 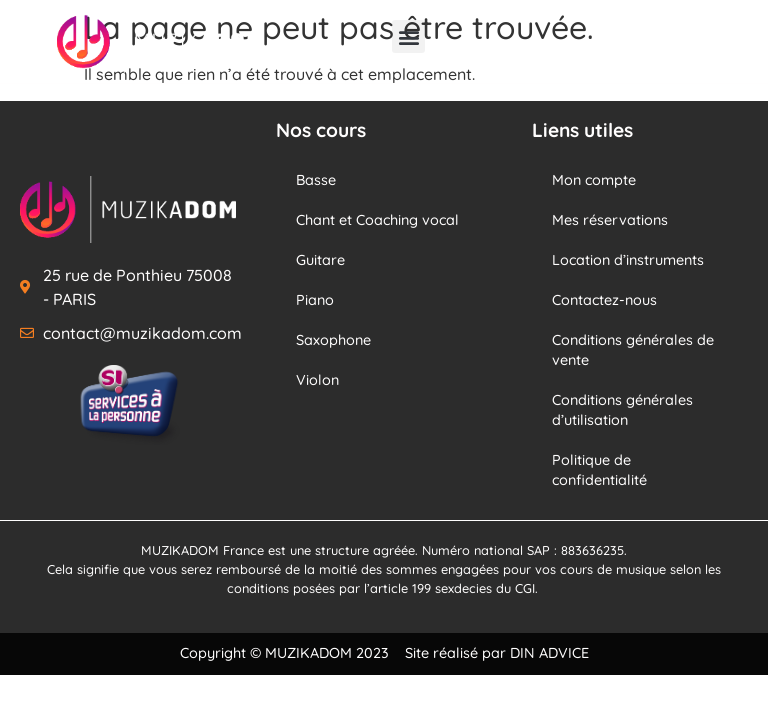 What do you see at coordinates (594, 180) in the screenshot?
I see `Mon compte` at bounding box center [594, 180].